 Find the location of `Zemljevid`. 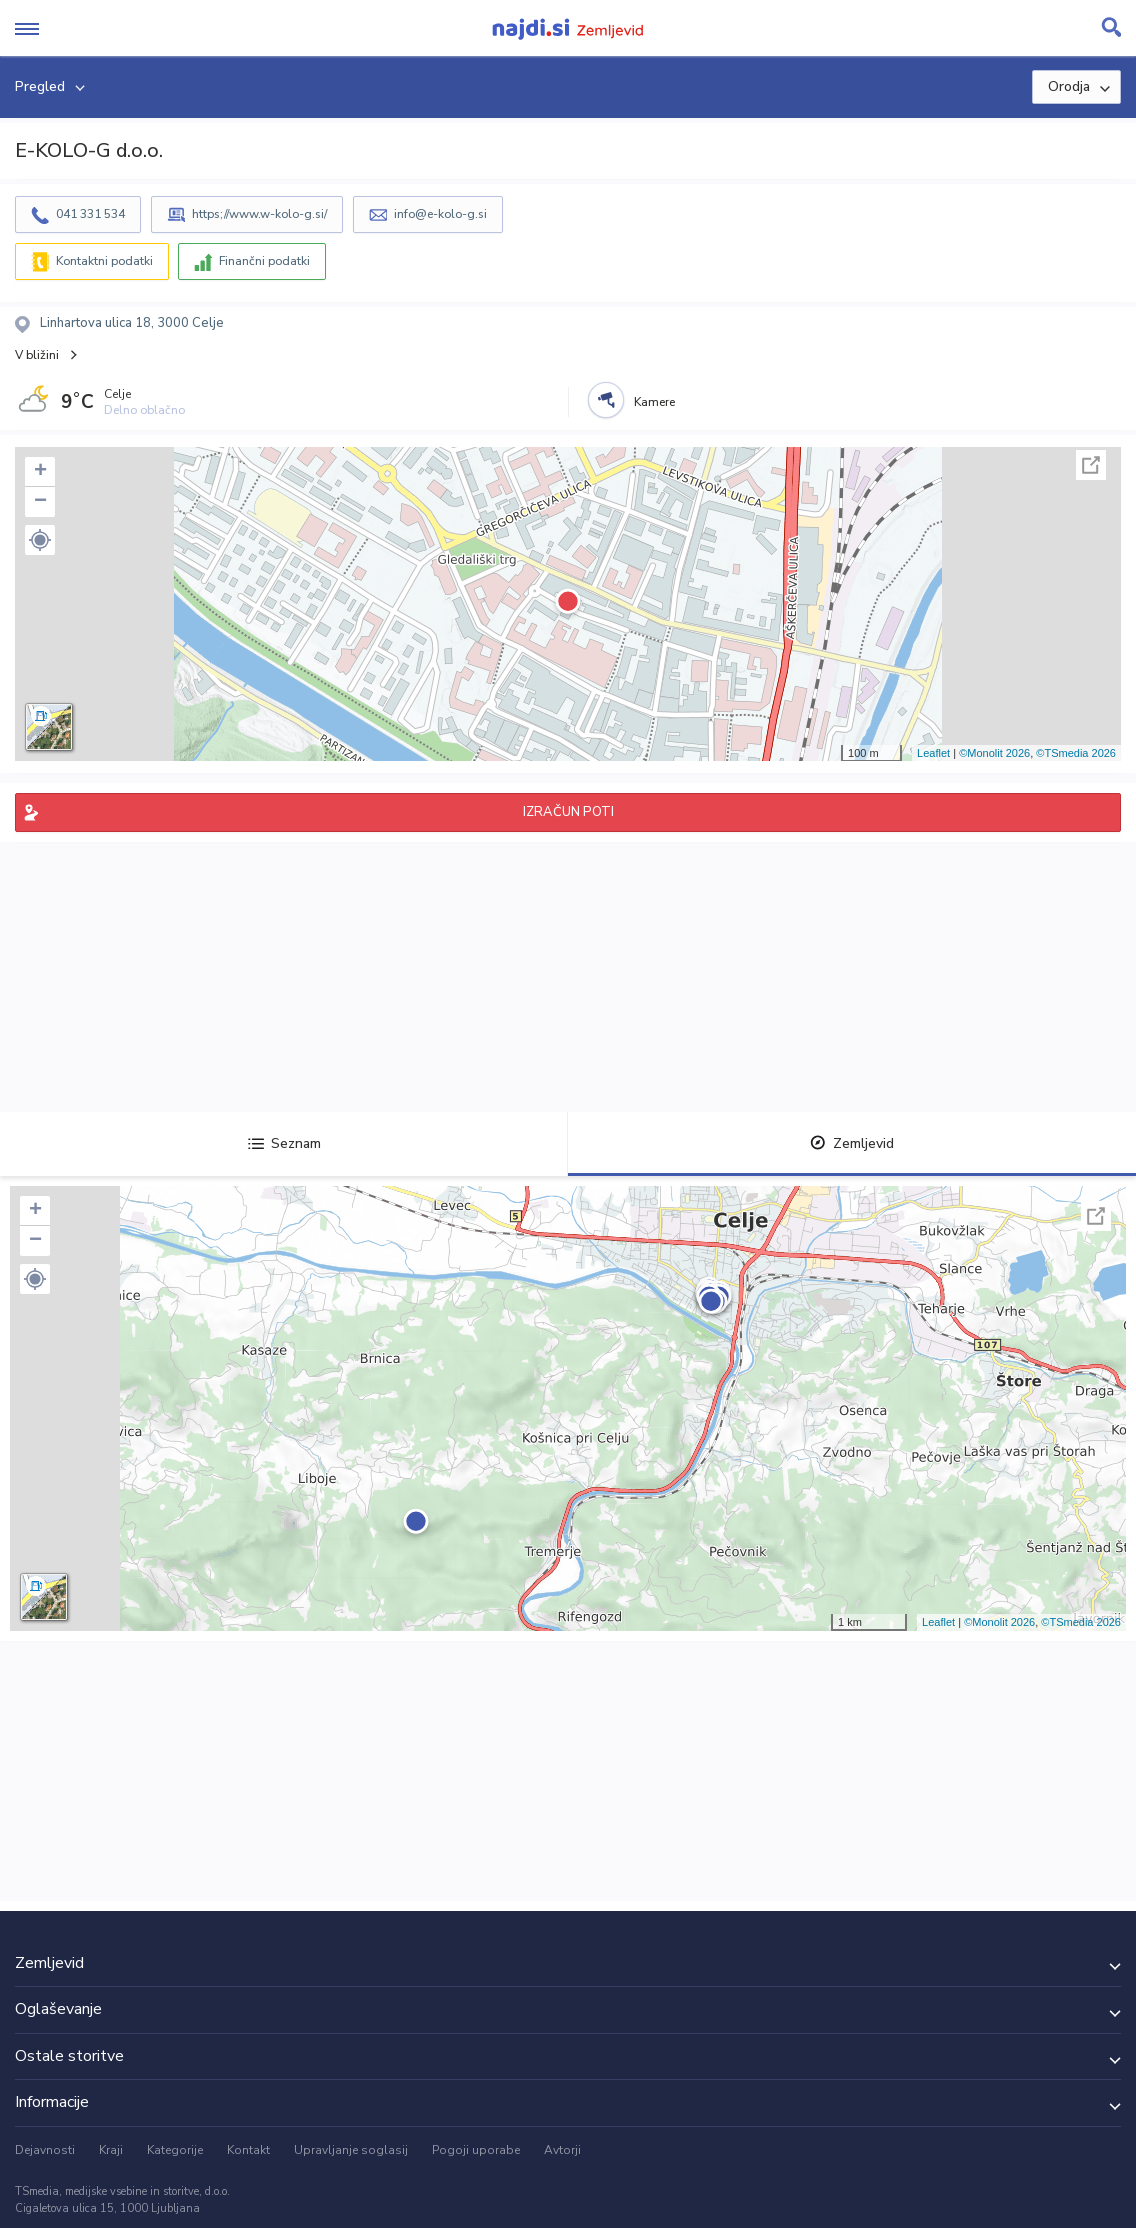

Zemljevid is located at coordinates (852, 1143).